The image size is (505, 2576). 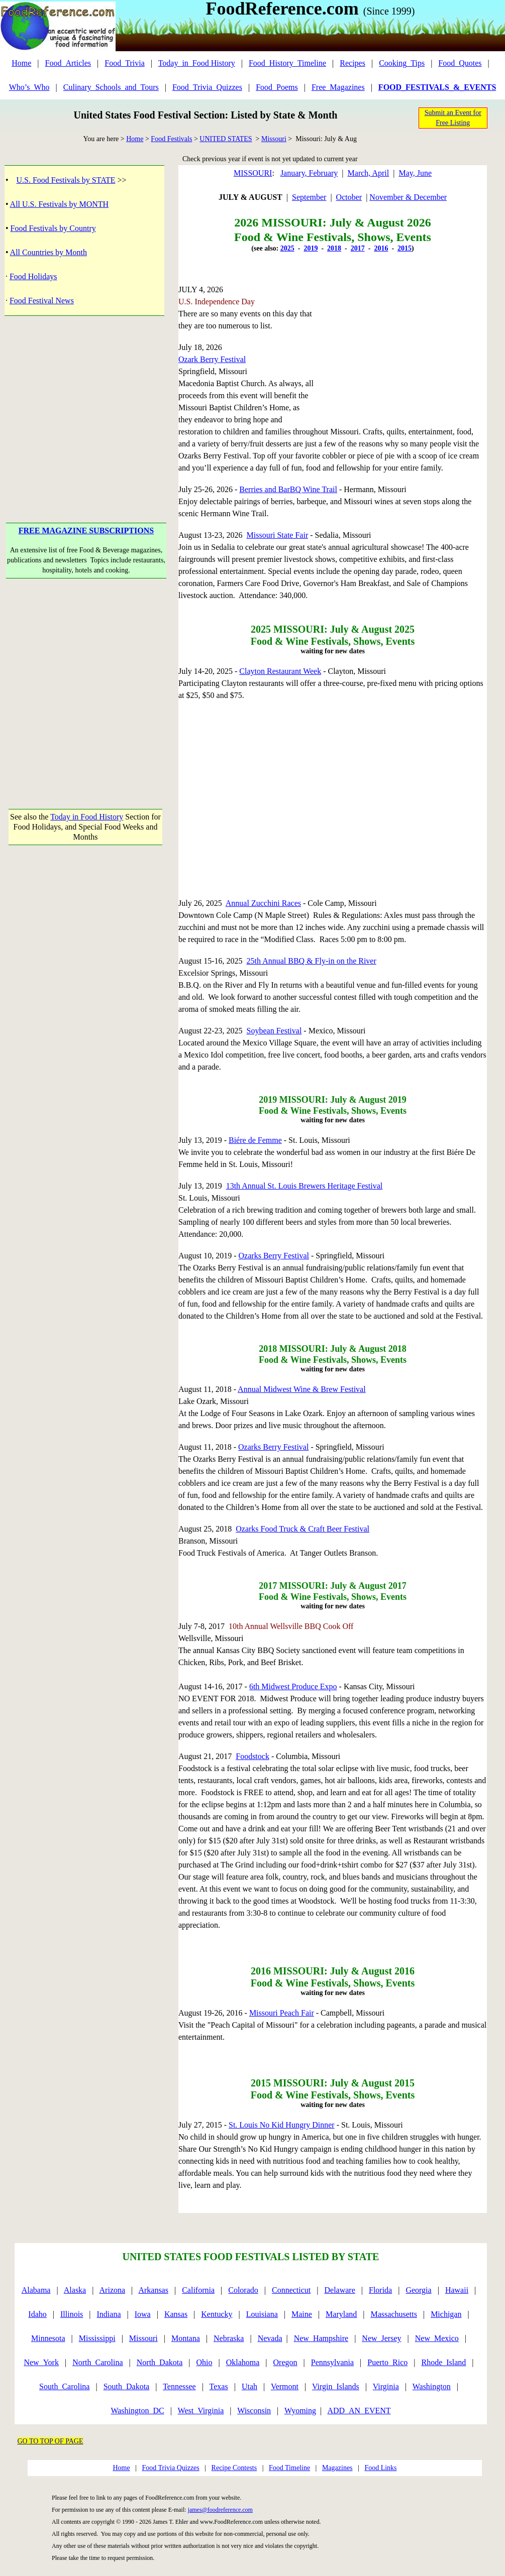 What do you see at coordinates (280, 671) in the screenshot?
I see `Clayton Restaurant Week` at bounding box center [280, 671].